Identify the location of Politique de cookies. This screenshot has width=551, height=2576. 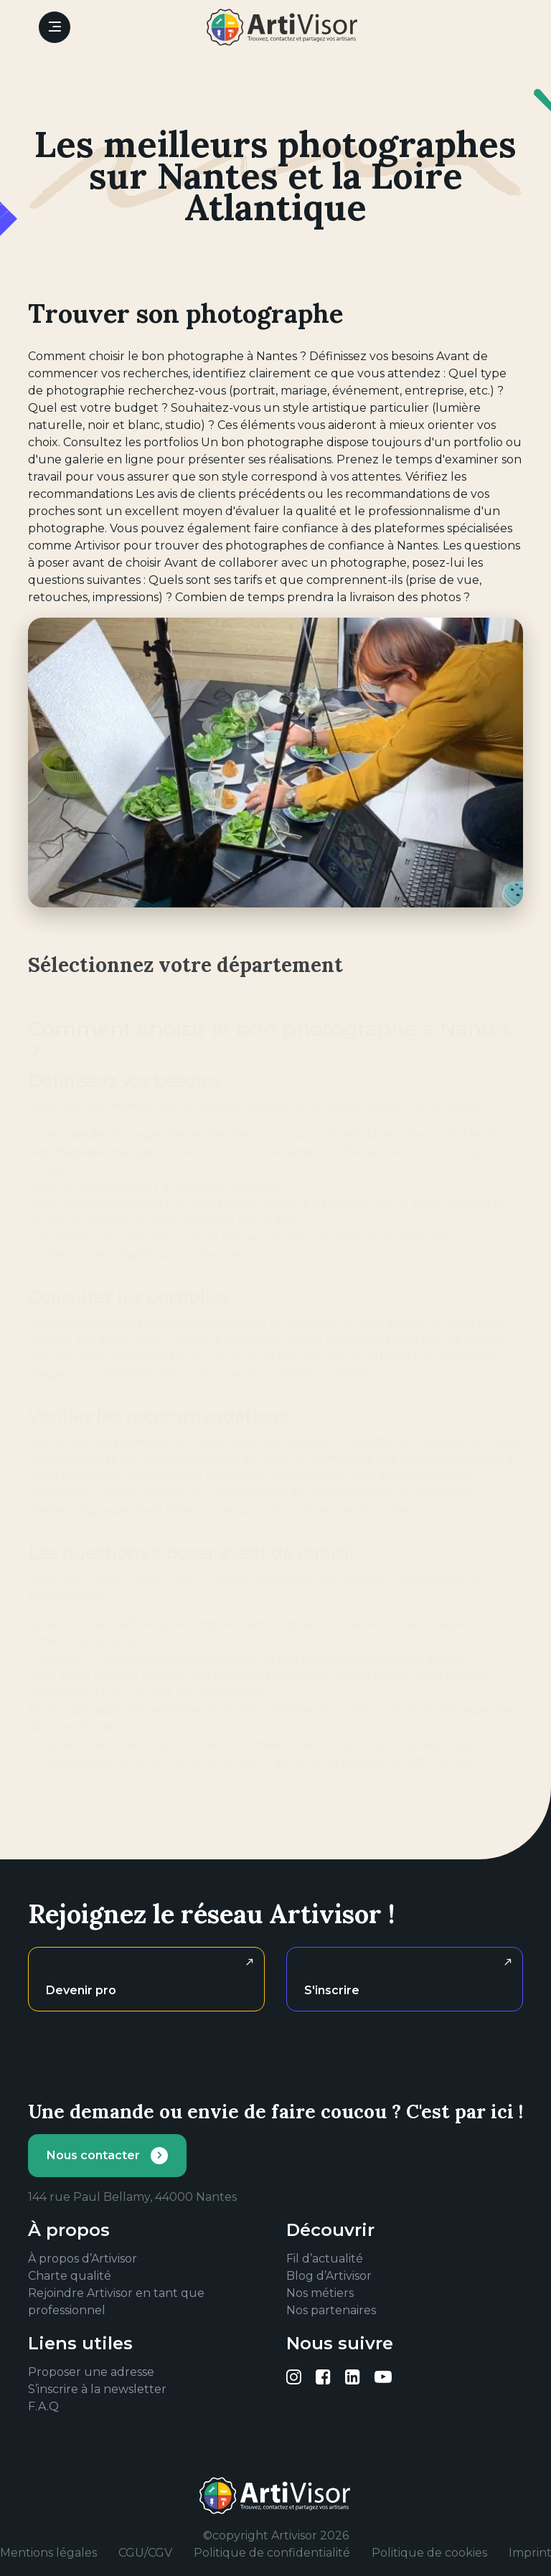
(429, 2553).